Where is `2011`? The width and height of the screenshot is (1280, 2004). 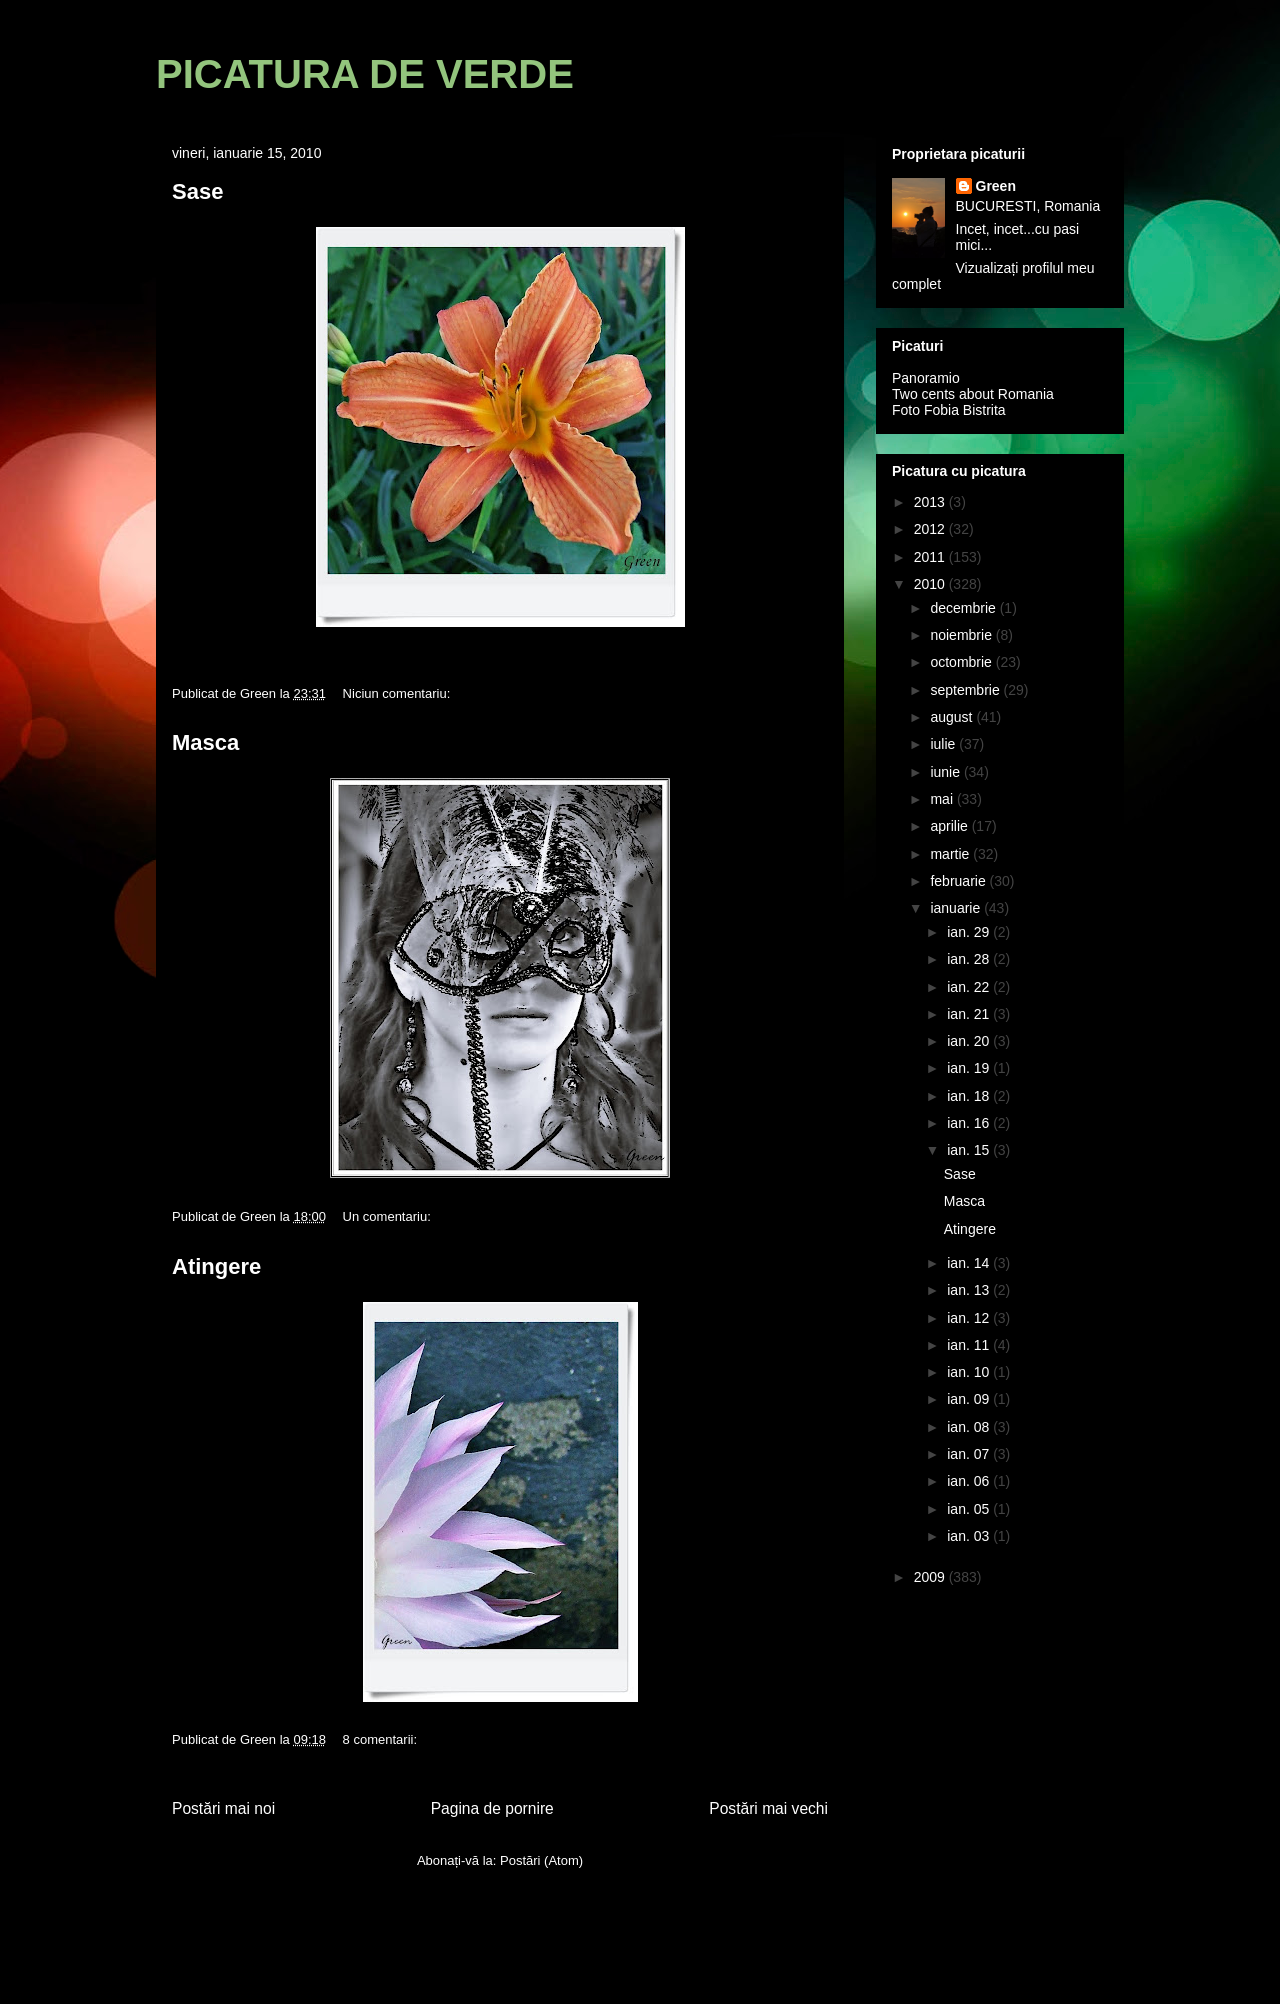
2011 is located at coordinates (931, 557).